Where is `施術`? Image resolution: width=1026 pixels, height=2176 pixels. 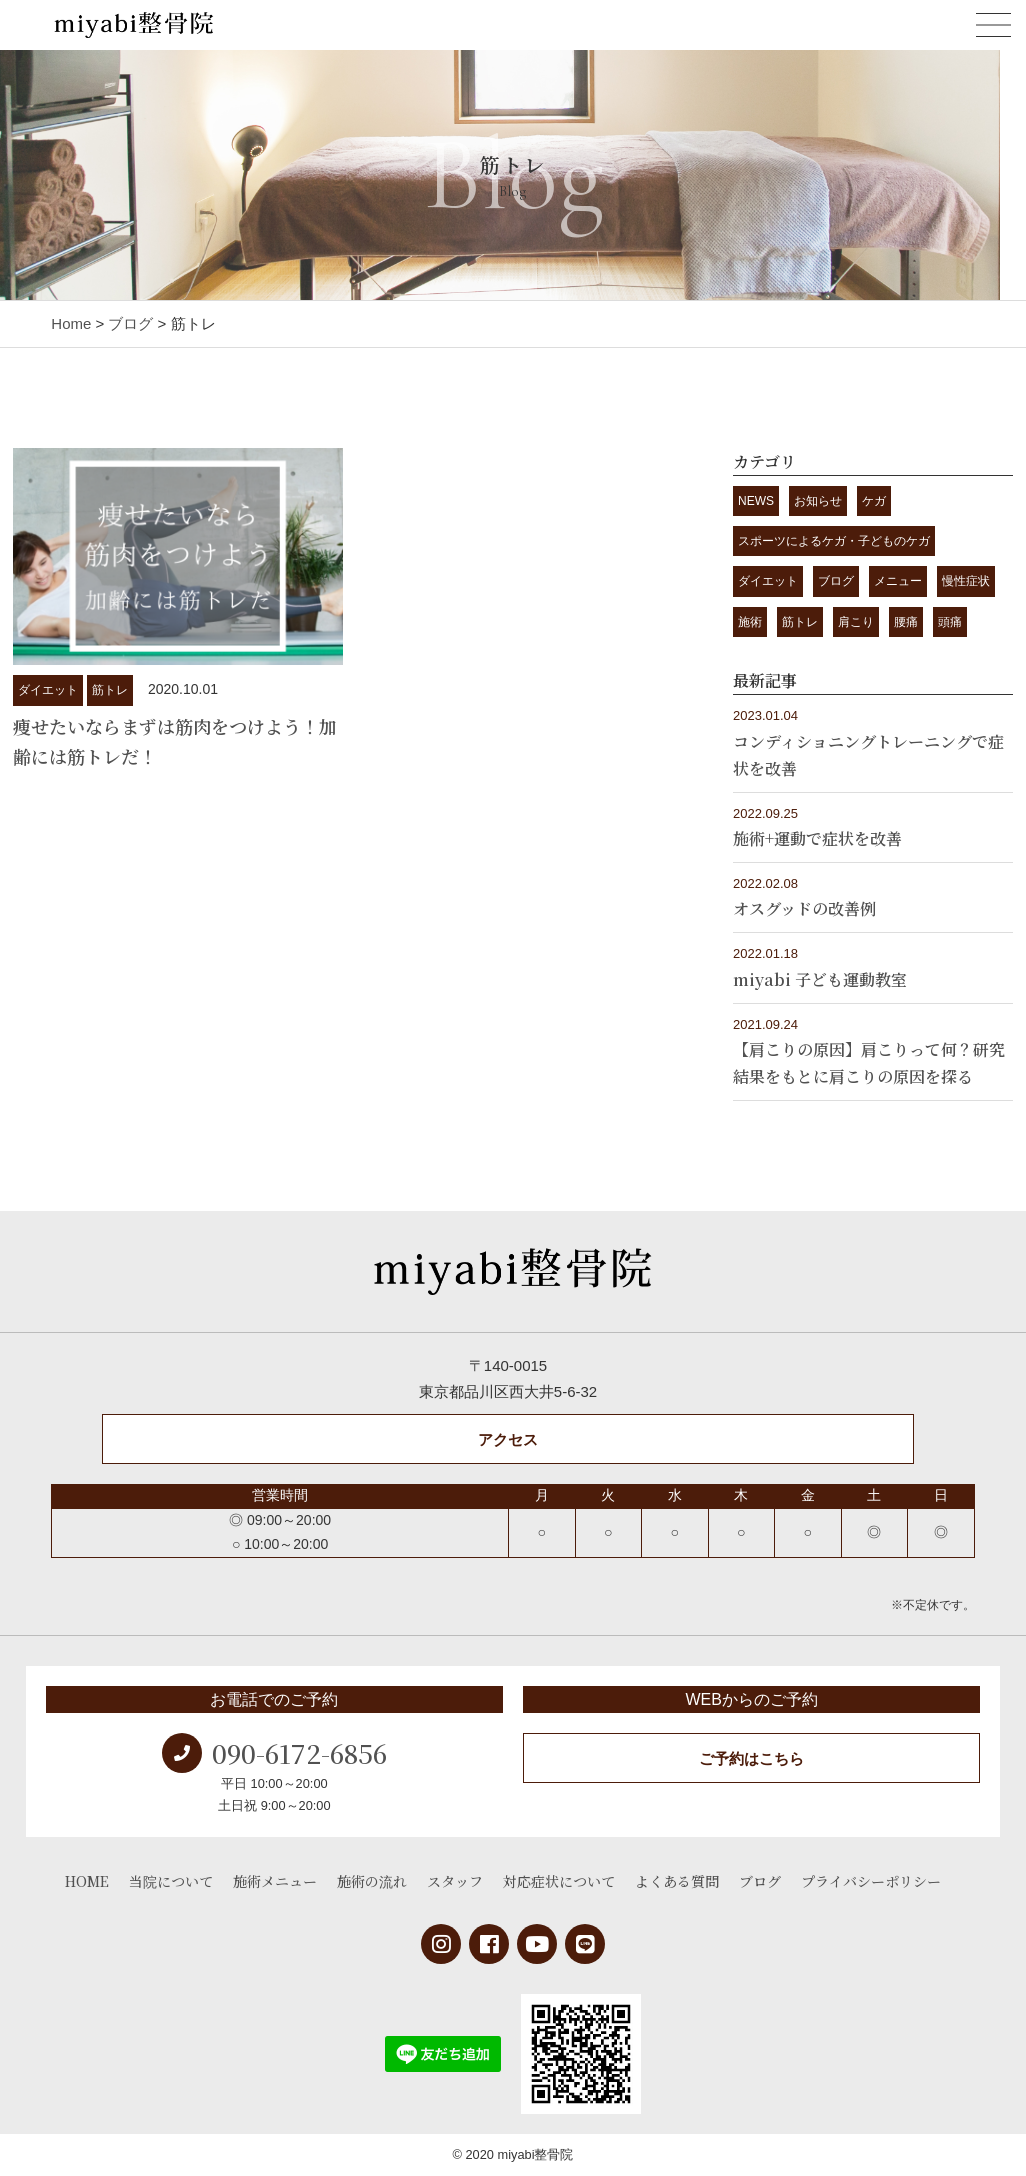 施術 is located at coordinates (750, 622).